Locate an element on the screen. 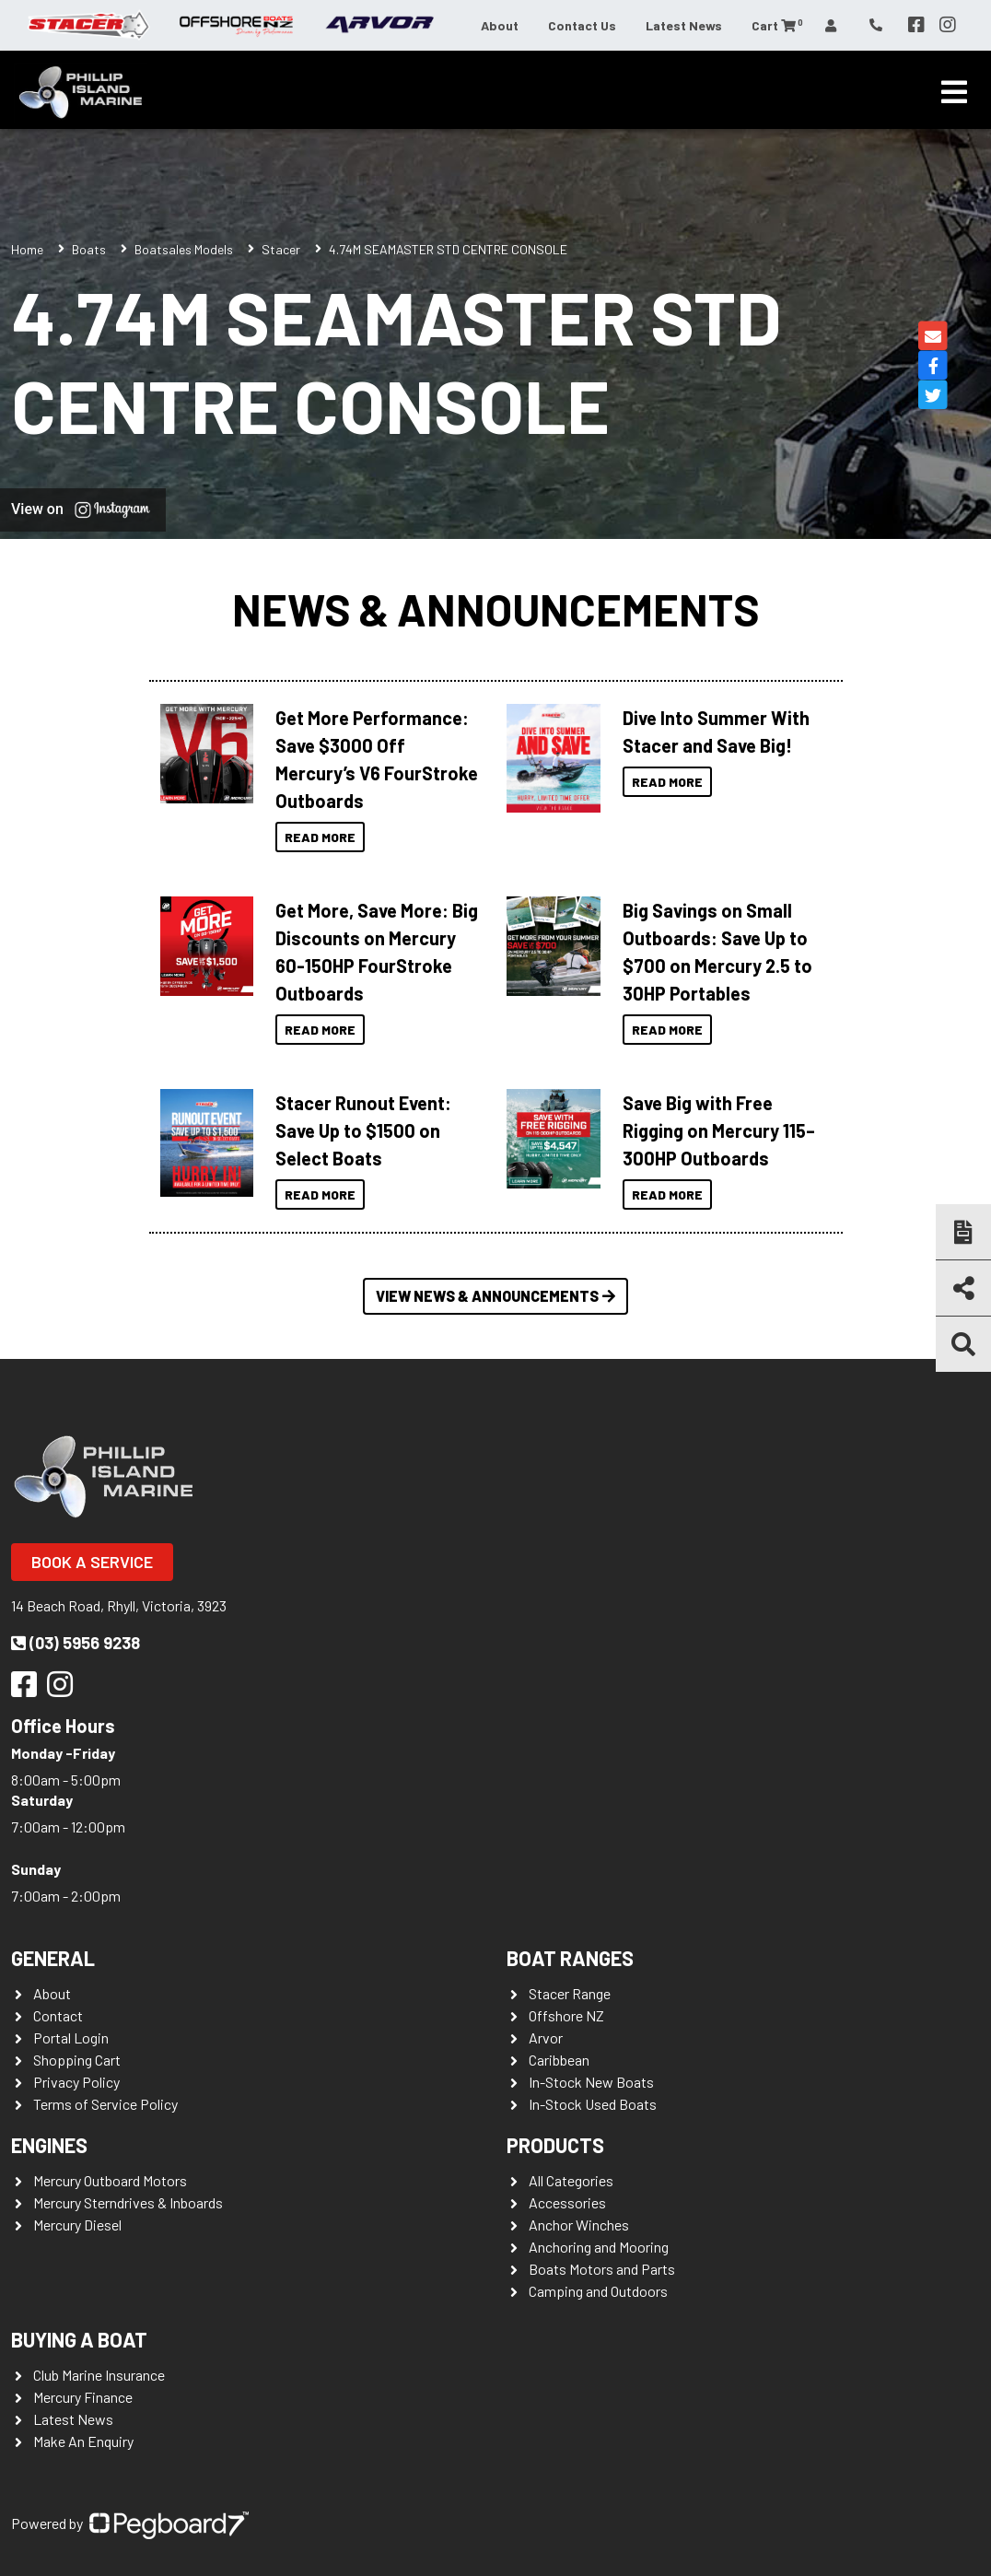 This screenshot has height=2576, width=991. Mercury Finance is located at coordinates (83, 2397).